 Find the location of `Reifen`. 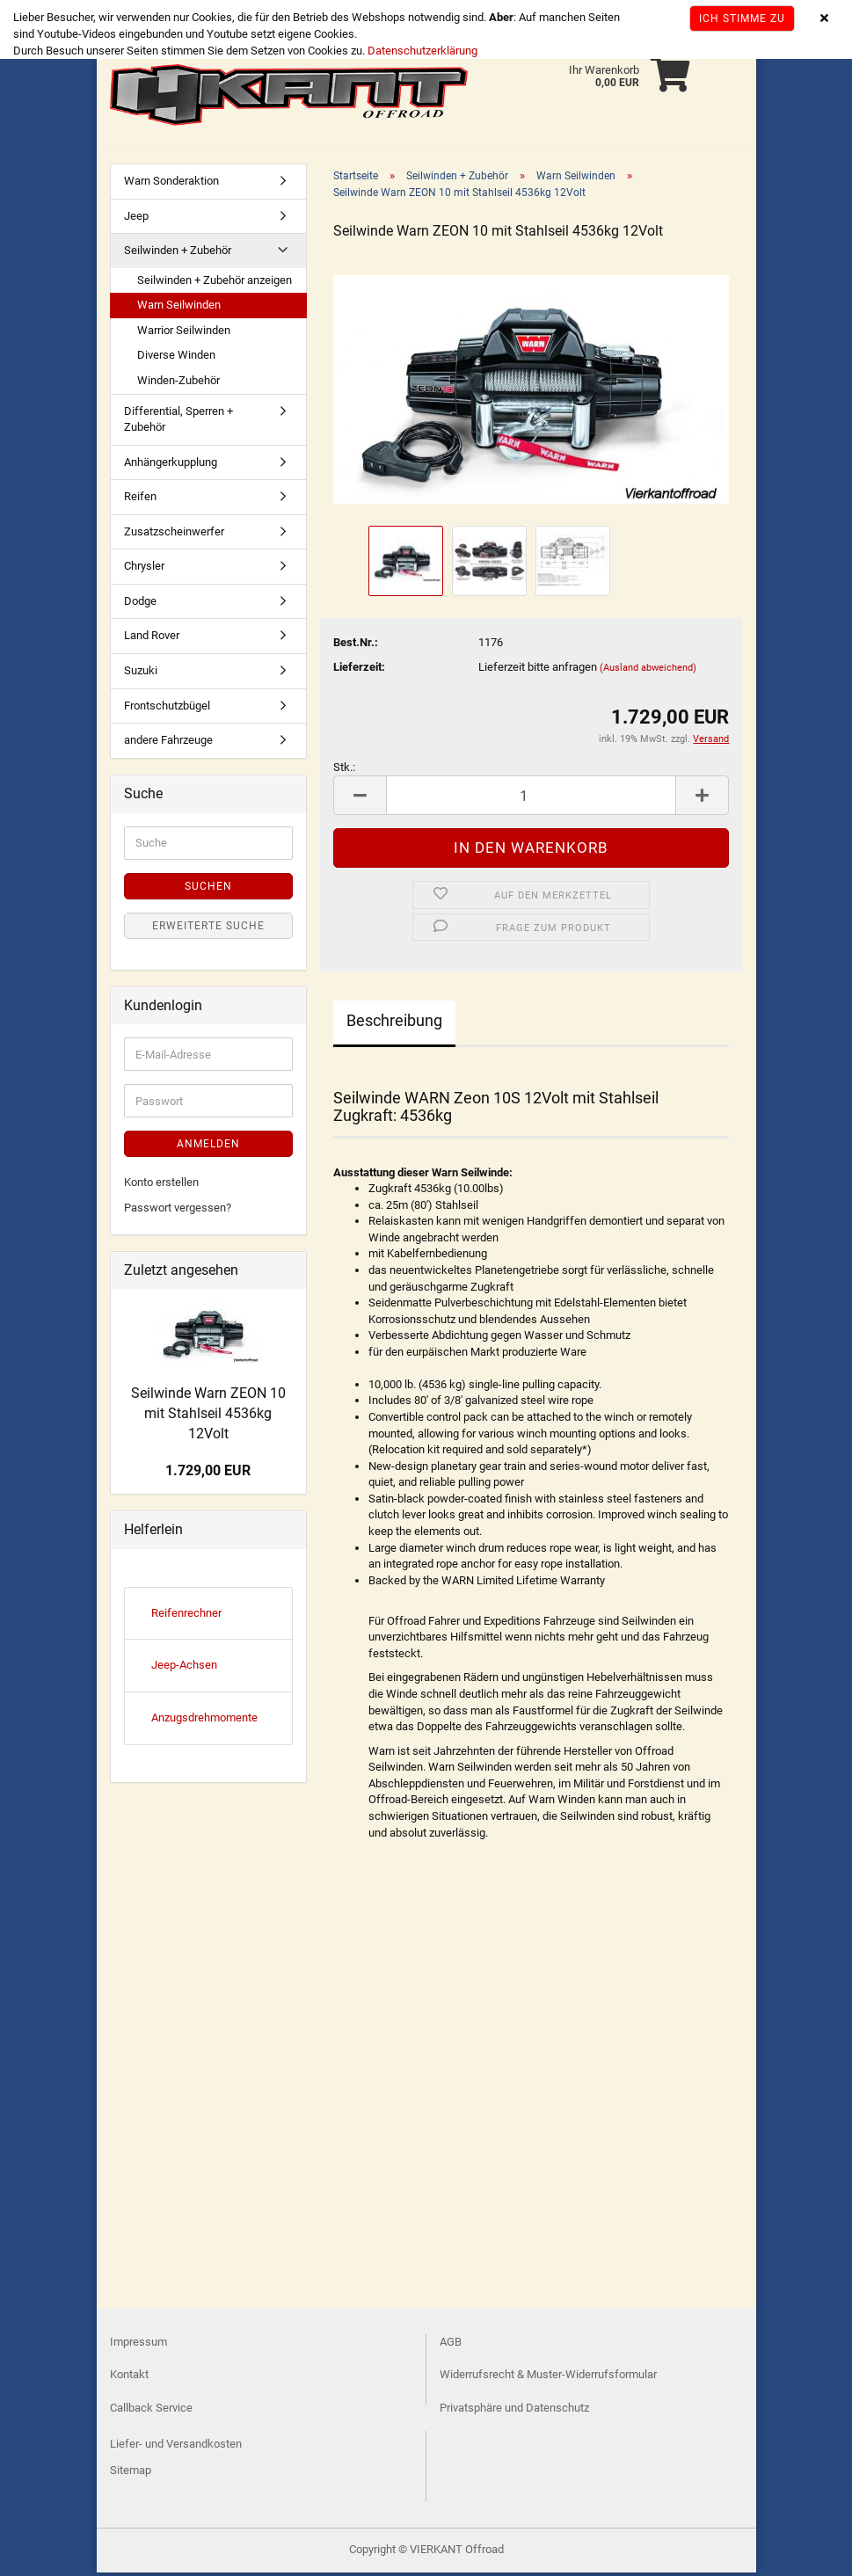

Reifen is located at coordinates (140, 499).